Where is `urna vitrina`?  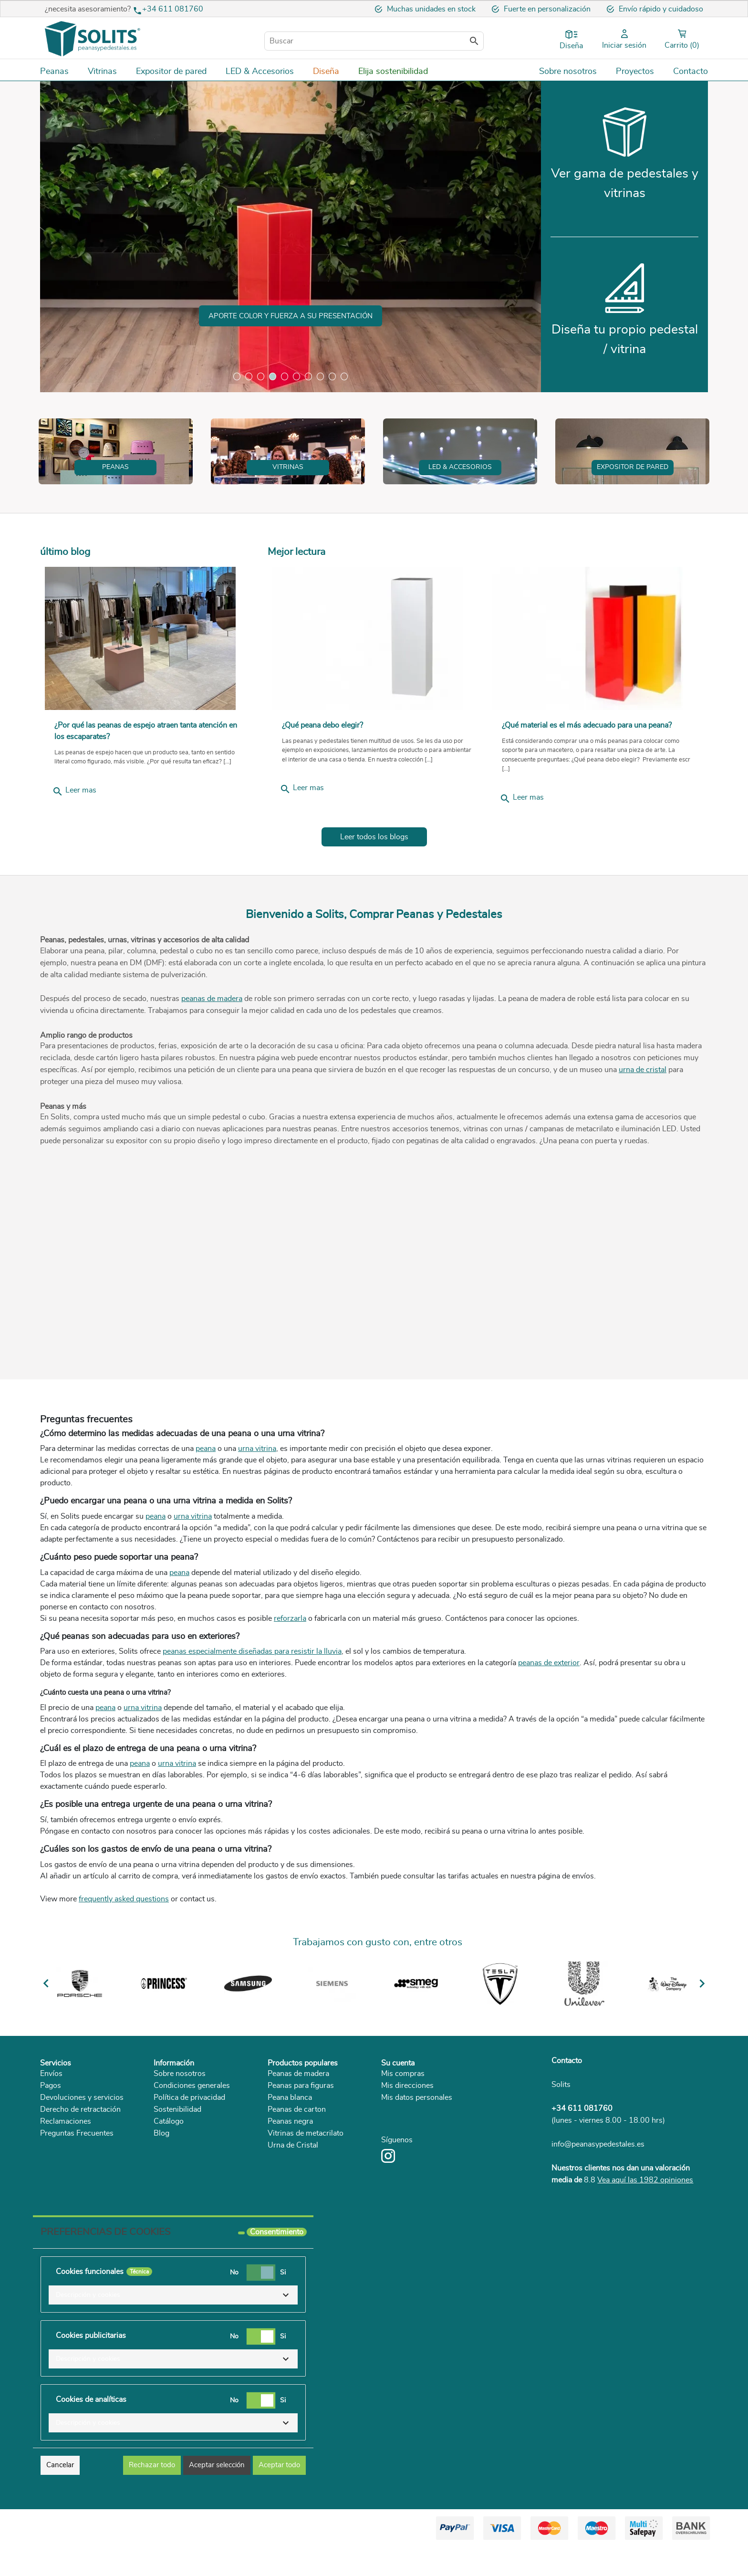
urna vitrina is located at coordinates (257, 1507).